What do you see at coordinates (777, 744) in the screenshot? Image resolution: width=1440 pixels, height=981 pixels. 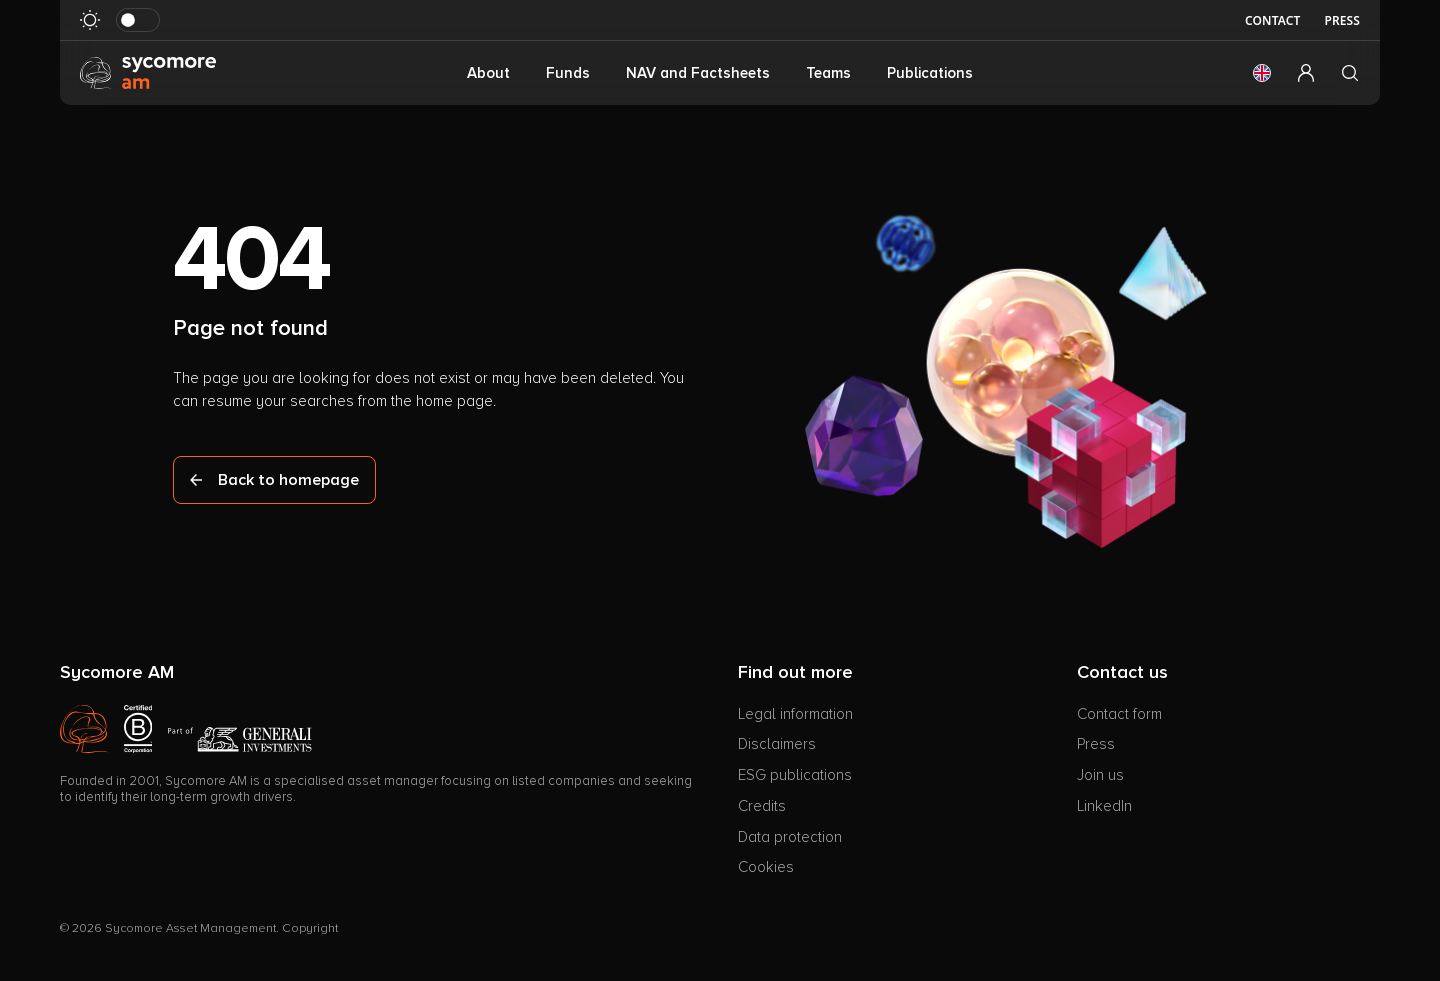 I see `Disclaimers` at bounding box center [777, 744].